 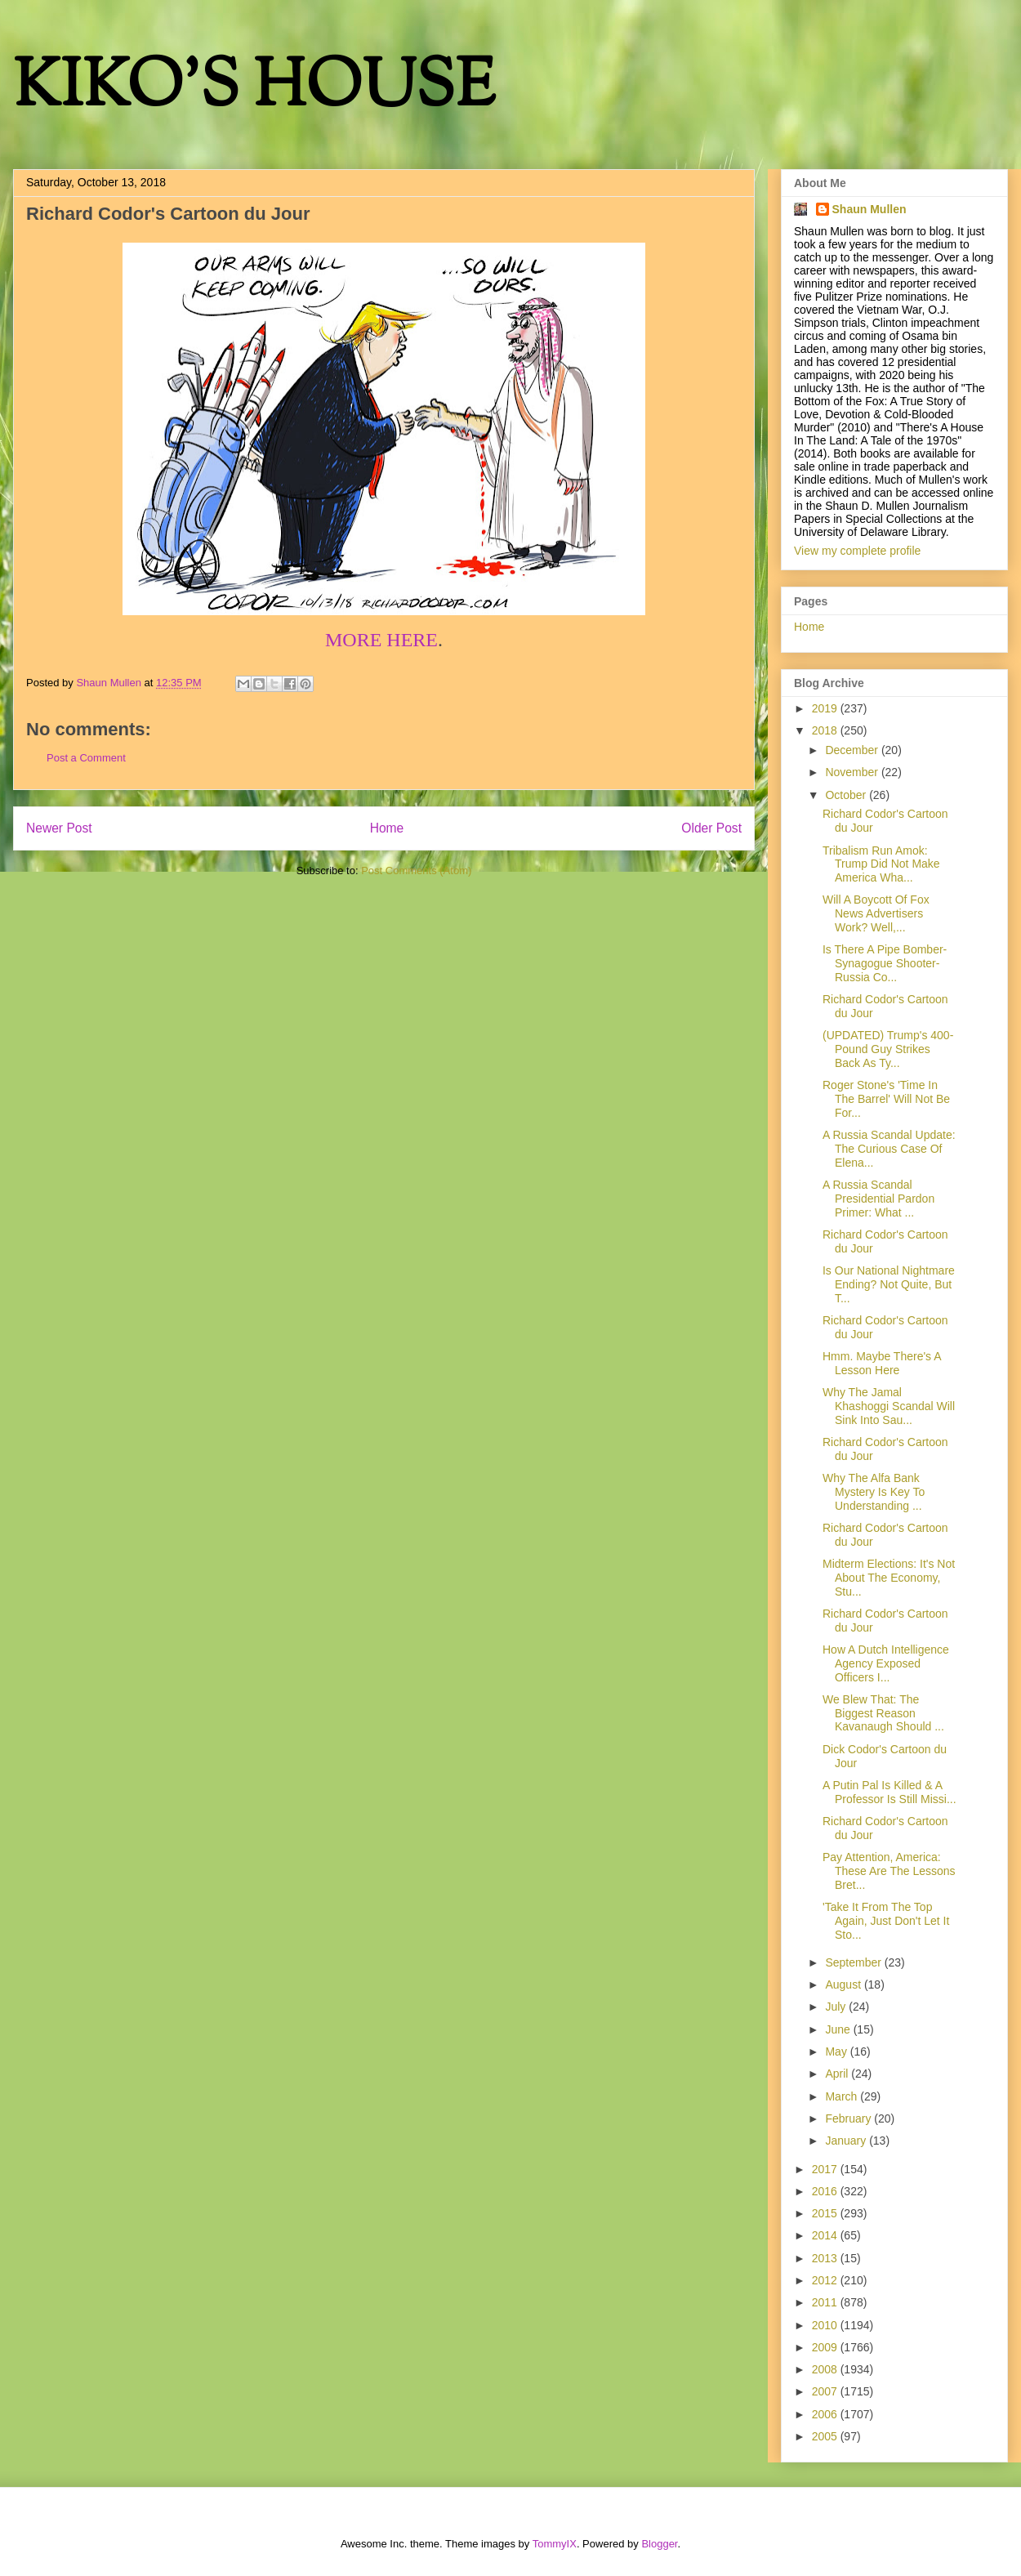 I want to click on October, so click(x=847, y=794).